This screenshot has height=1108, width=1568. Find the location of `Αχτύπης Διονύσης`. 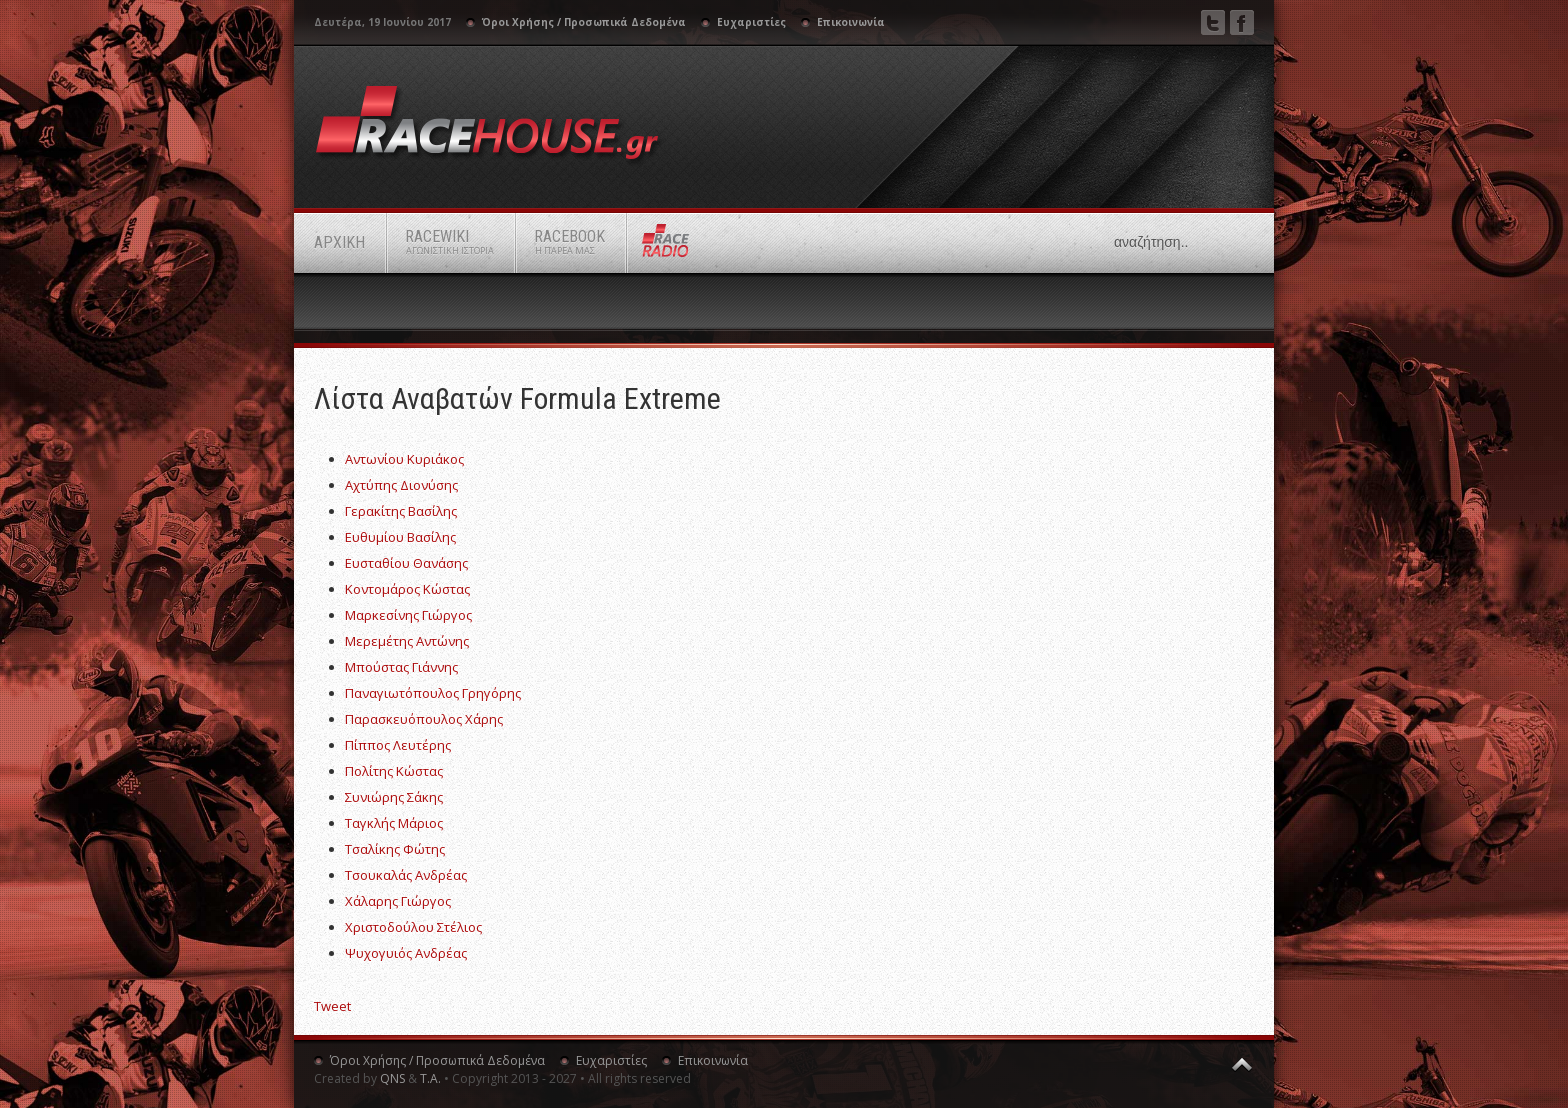

Αχτύπης Διονύσης is located at coordinates (401, 485).